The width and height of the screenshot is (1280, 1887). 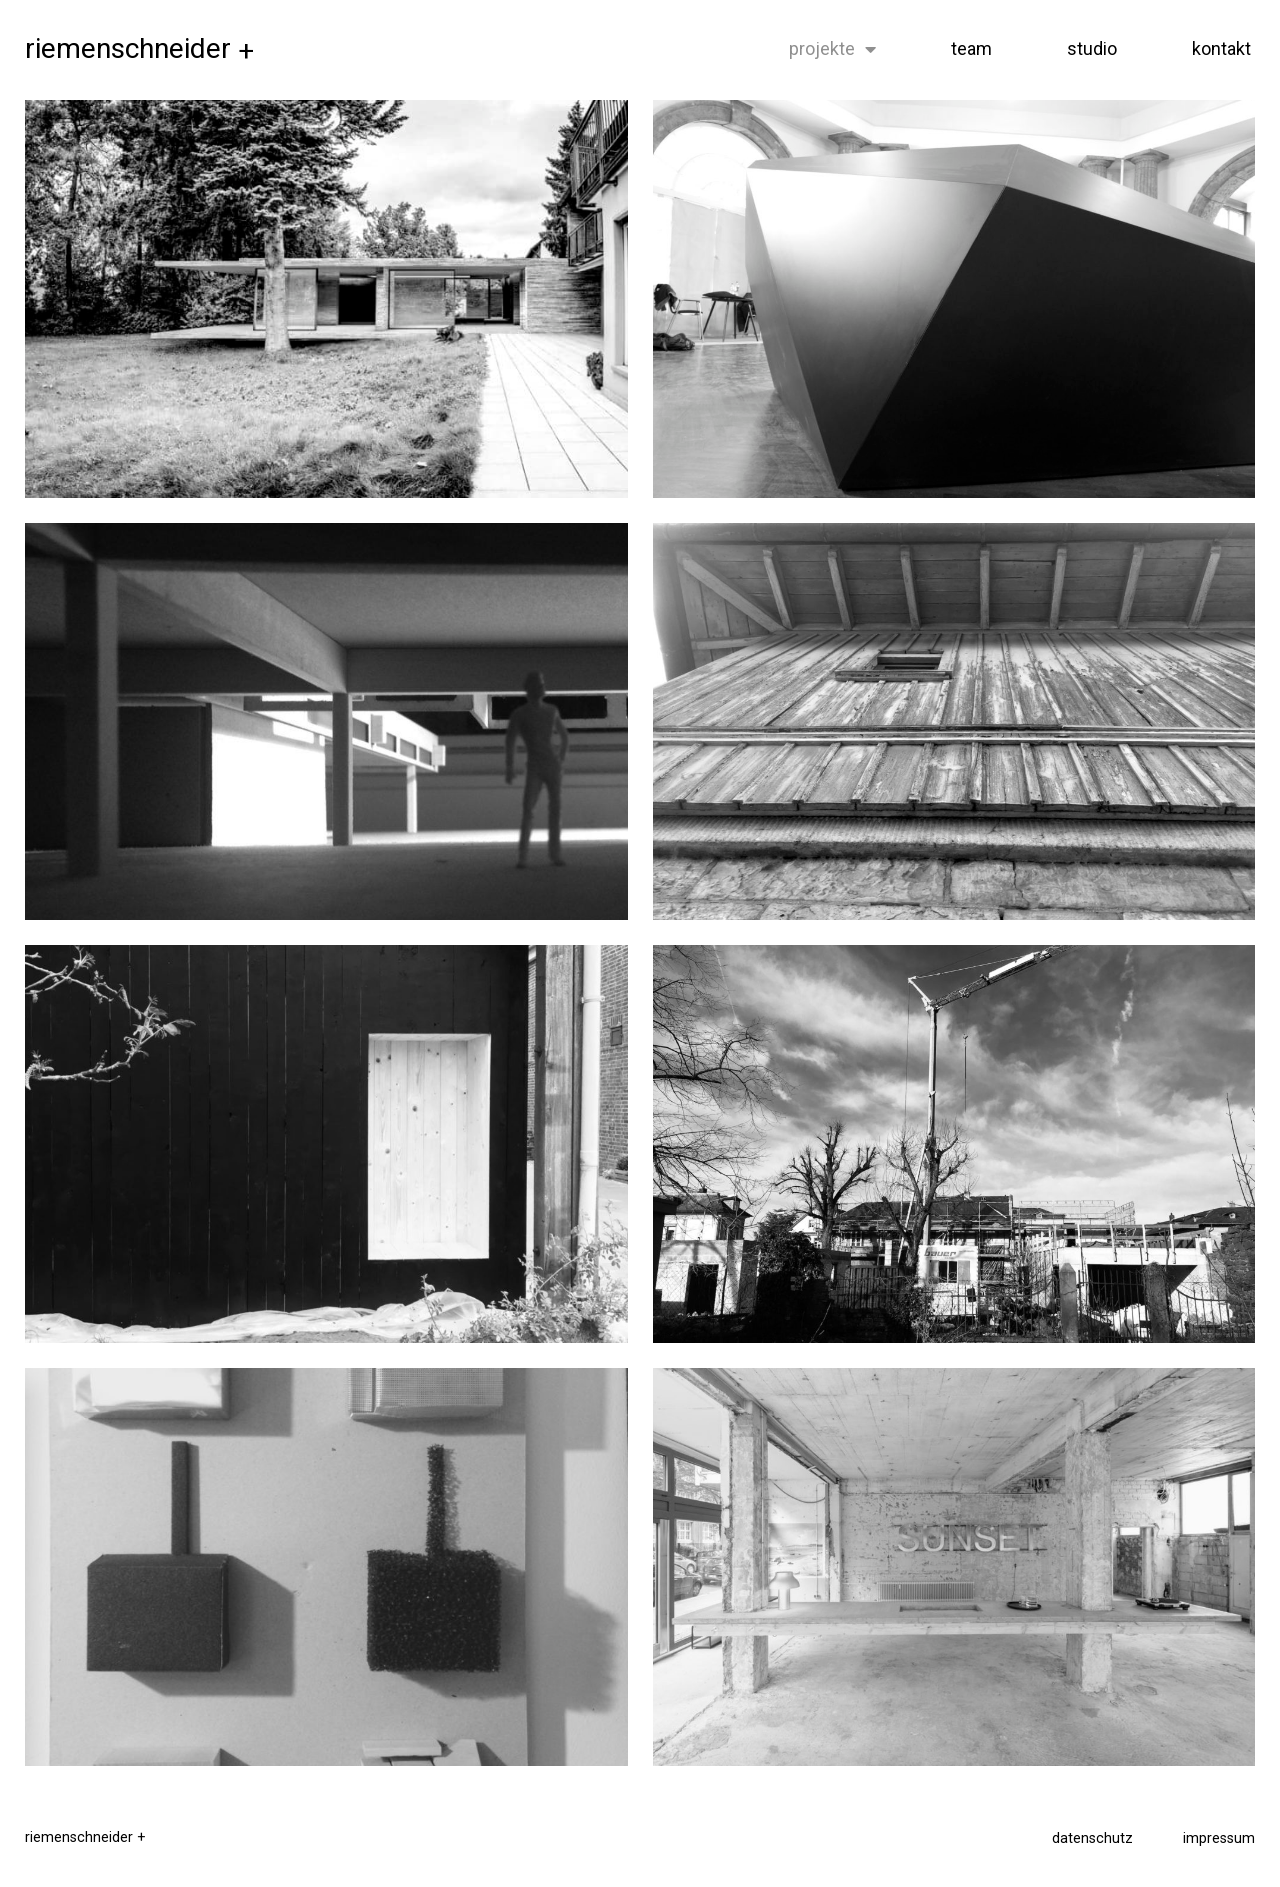 I want to click on riemenschneider +, so click(x=85, y=1837).